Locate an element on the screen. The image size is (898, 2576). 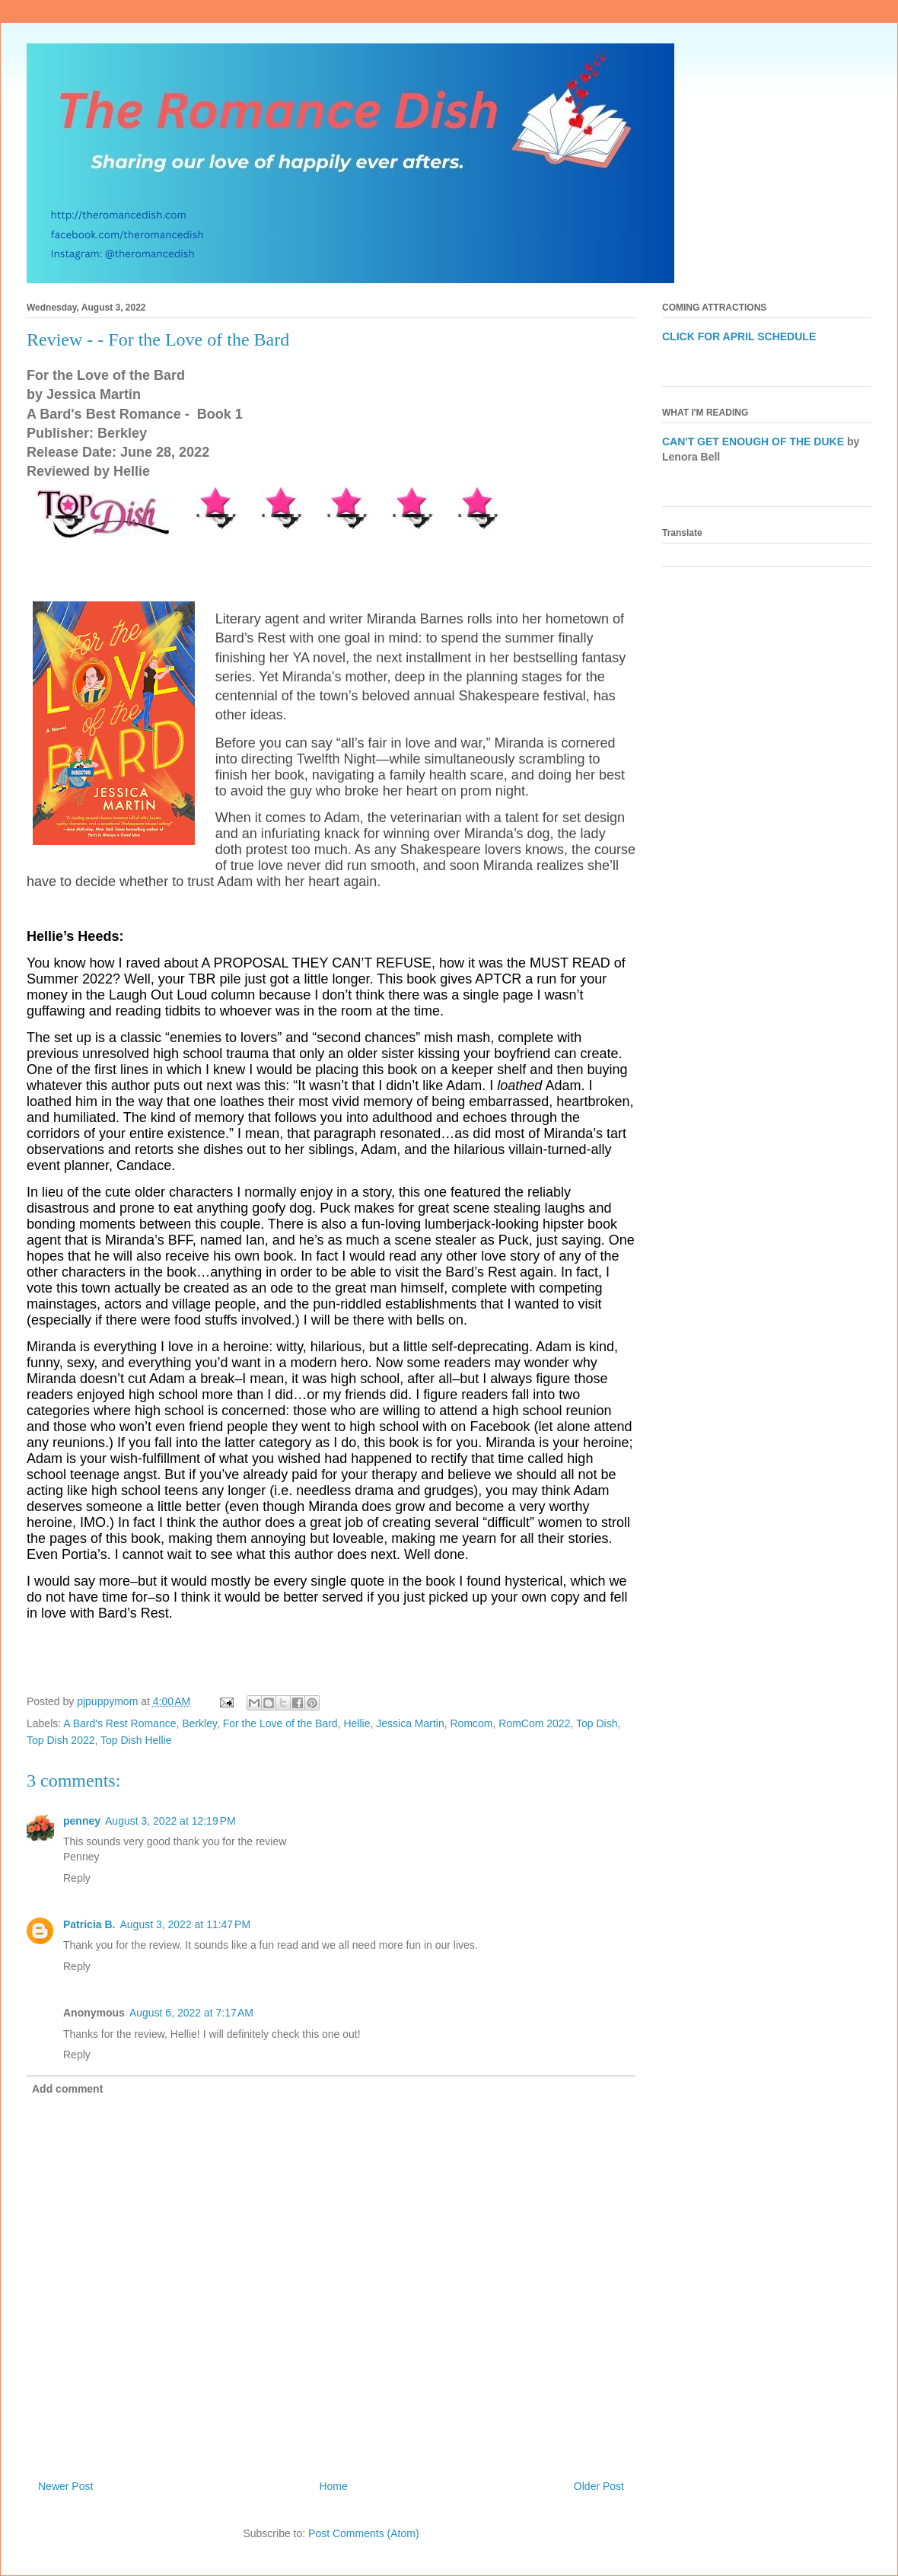
August 3, 2022 at 11:47 PM is located at coordinates (184, 1924).